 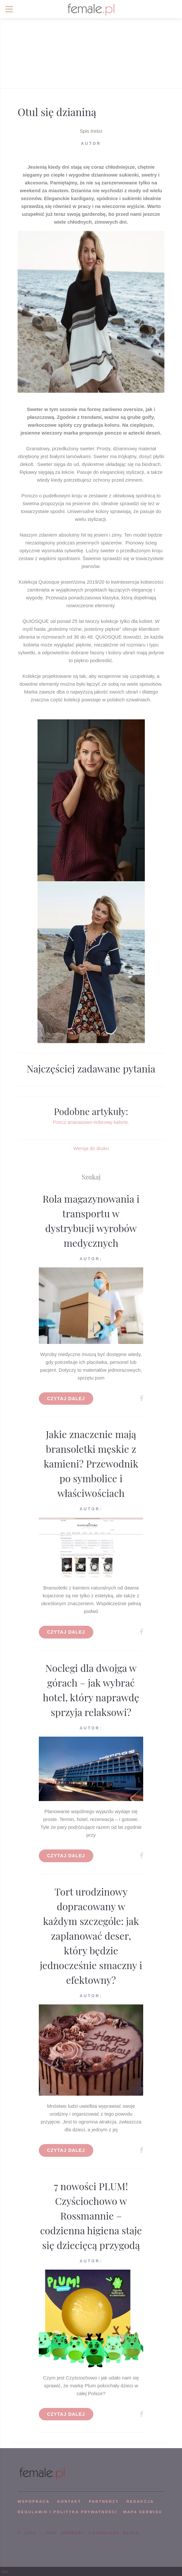 I want to click on 7 nowości PLUM! Czyściochowo w Rossmannie – codzienna higiena staje się dziecięcą przygodą, so click(x=91, y=2216).